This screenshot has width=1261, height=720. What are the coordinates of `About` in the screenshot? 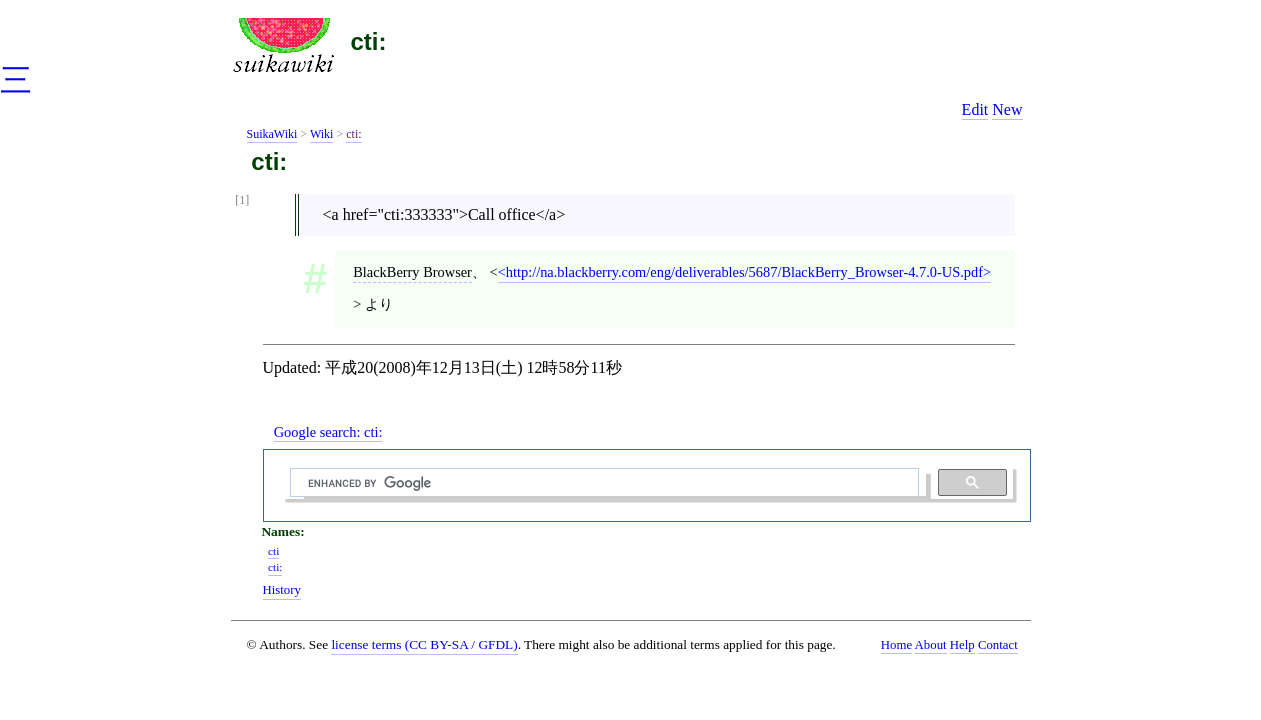 It's located at (931, 645).